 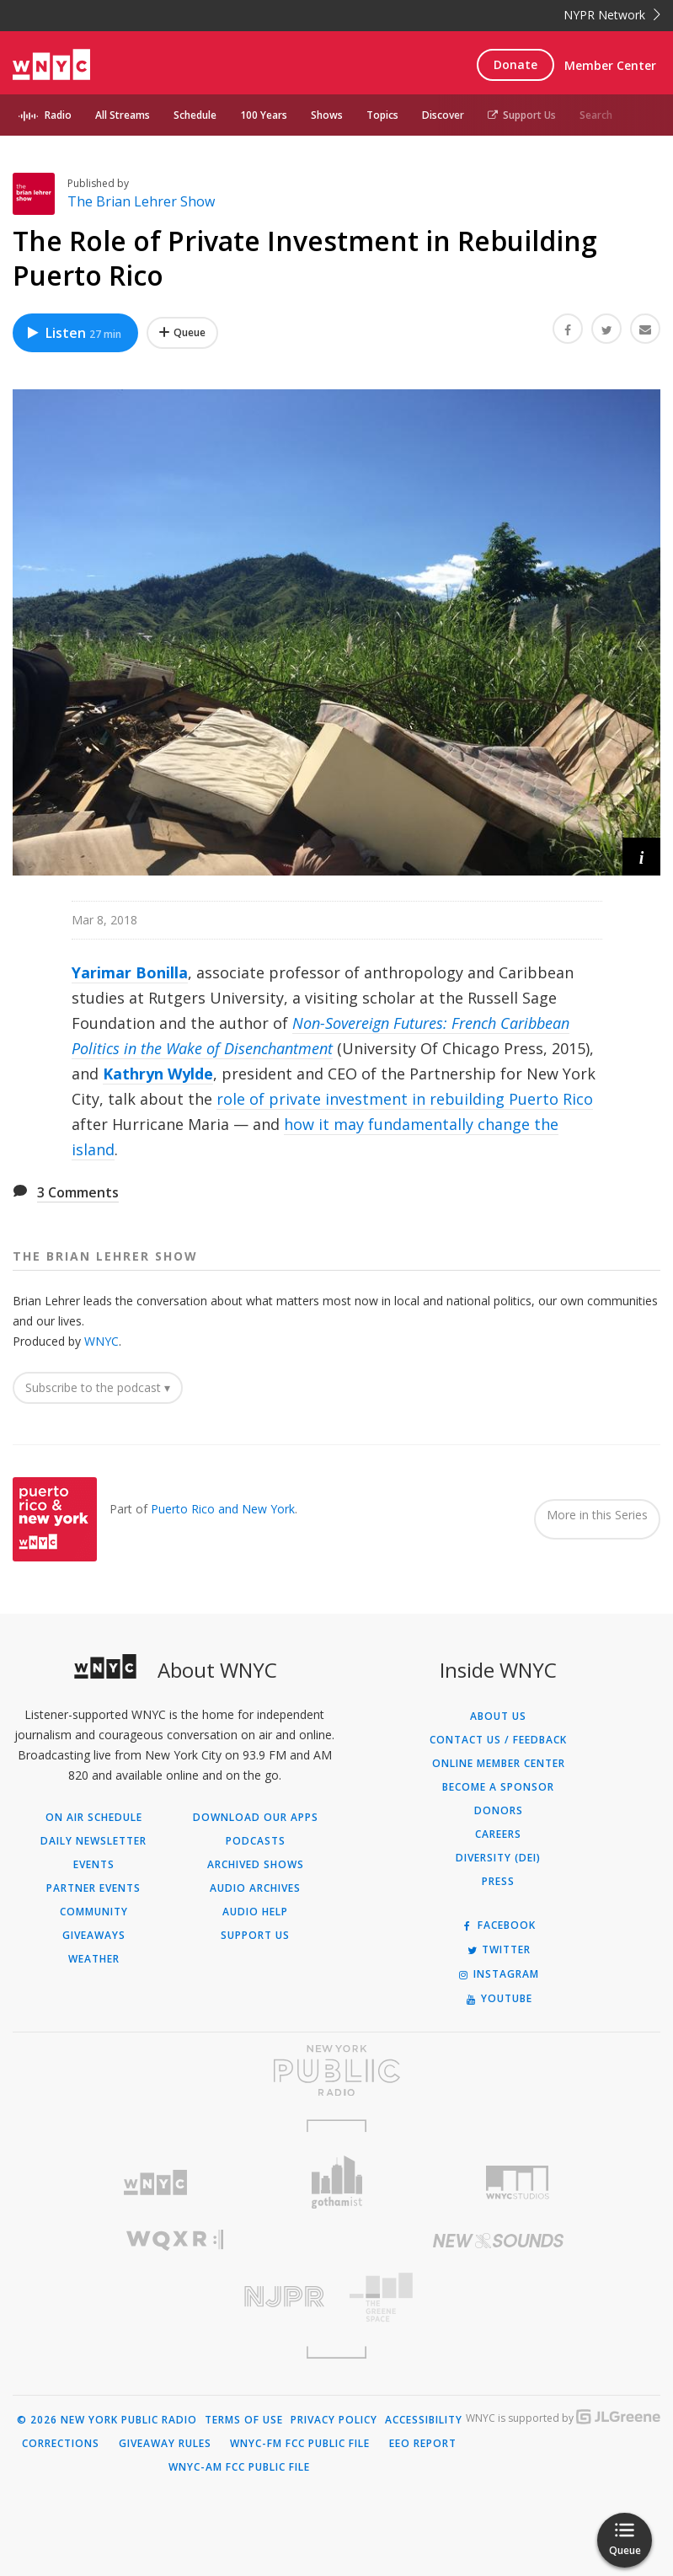 I want to click on Audio Help, so click(x=255, y=1912).